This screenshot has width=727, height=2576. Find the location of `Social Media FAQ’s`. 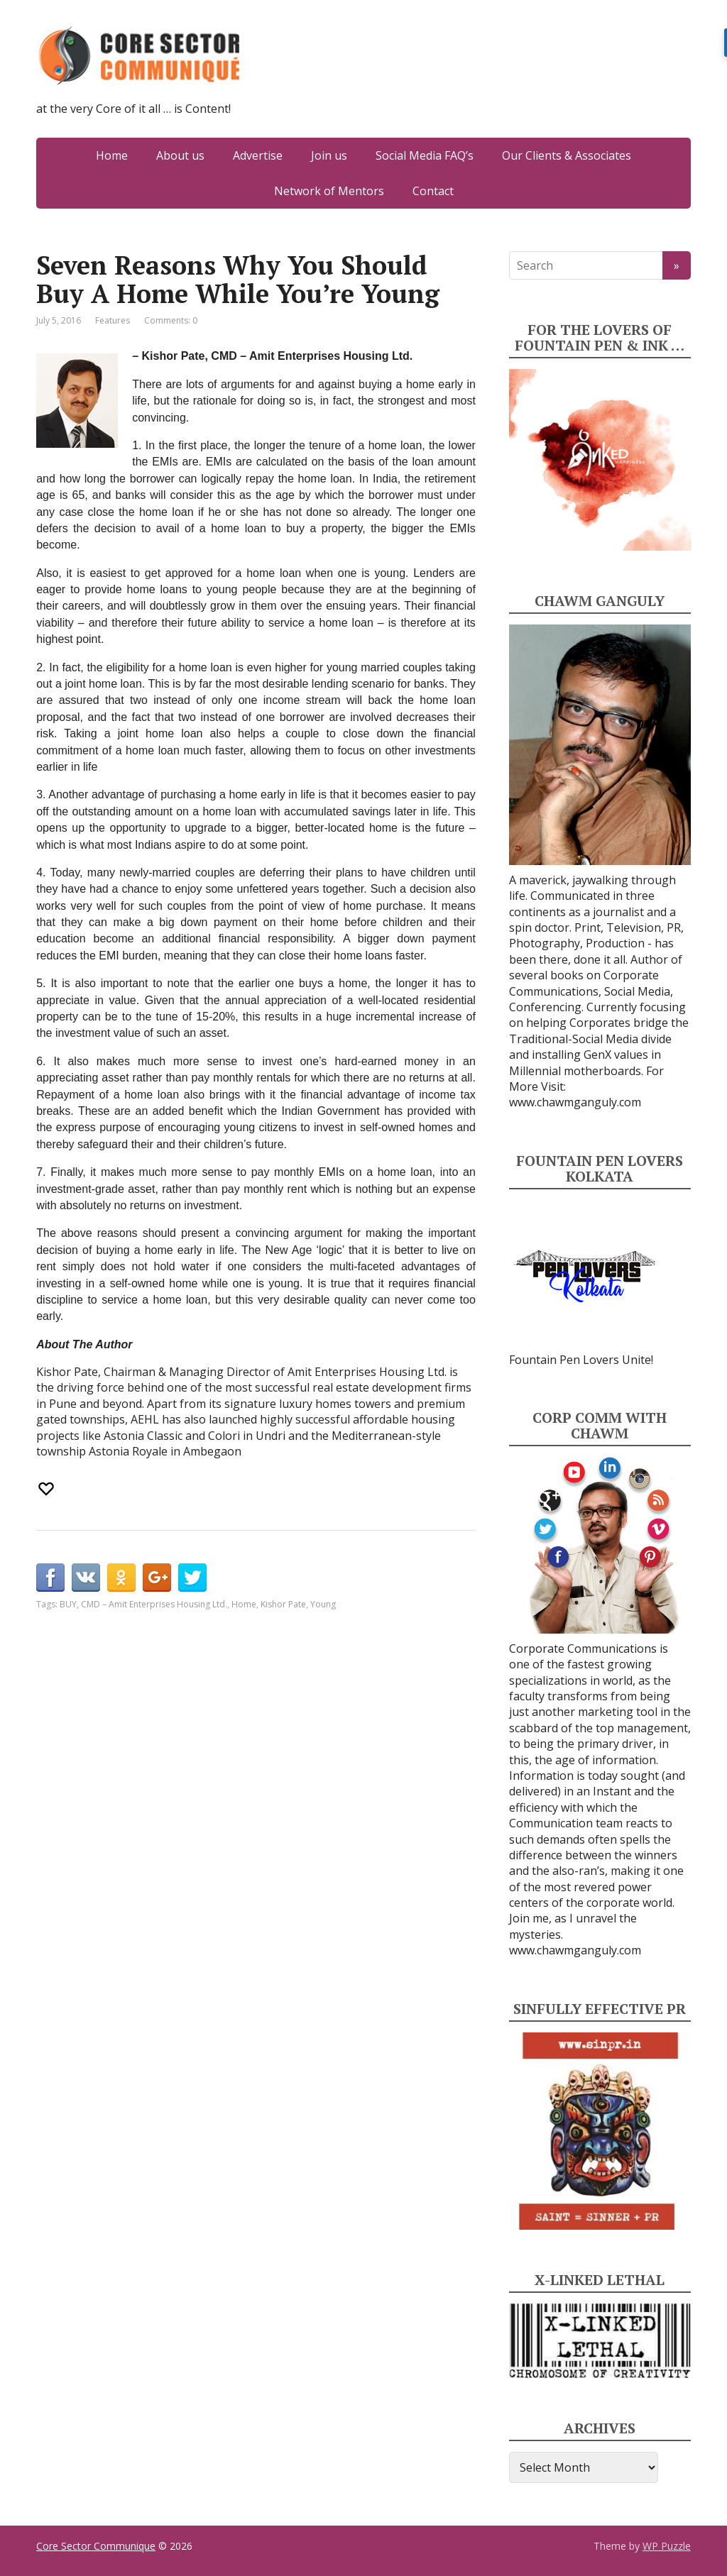

Social Media FAQ’s is located at coordinates (425, 155).